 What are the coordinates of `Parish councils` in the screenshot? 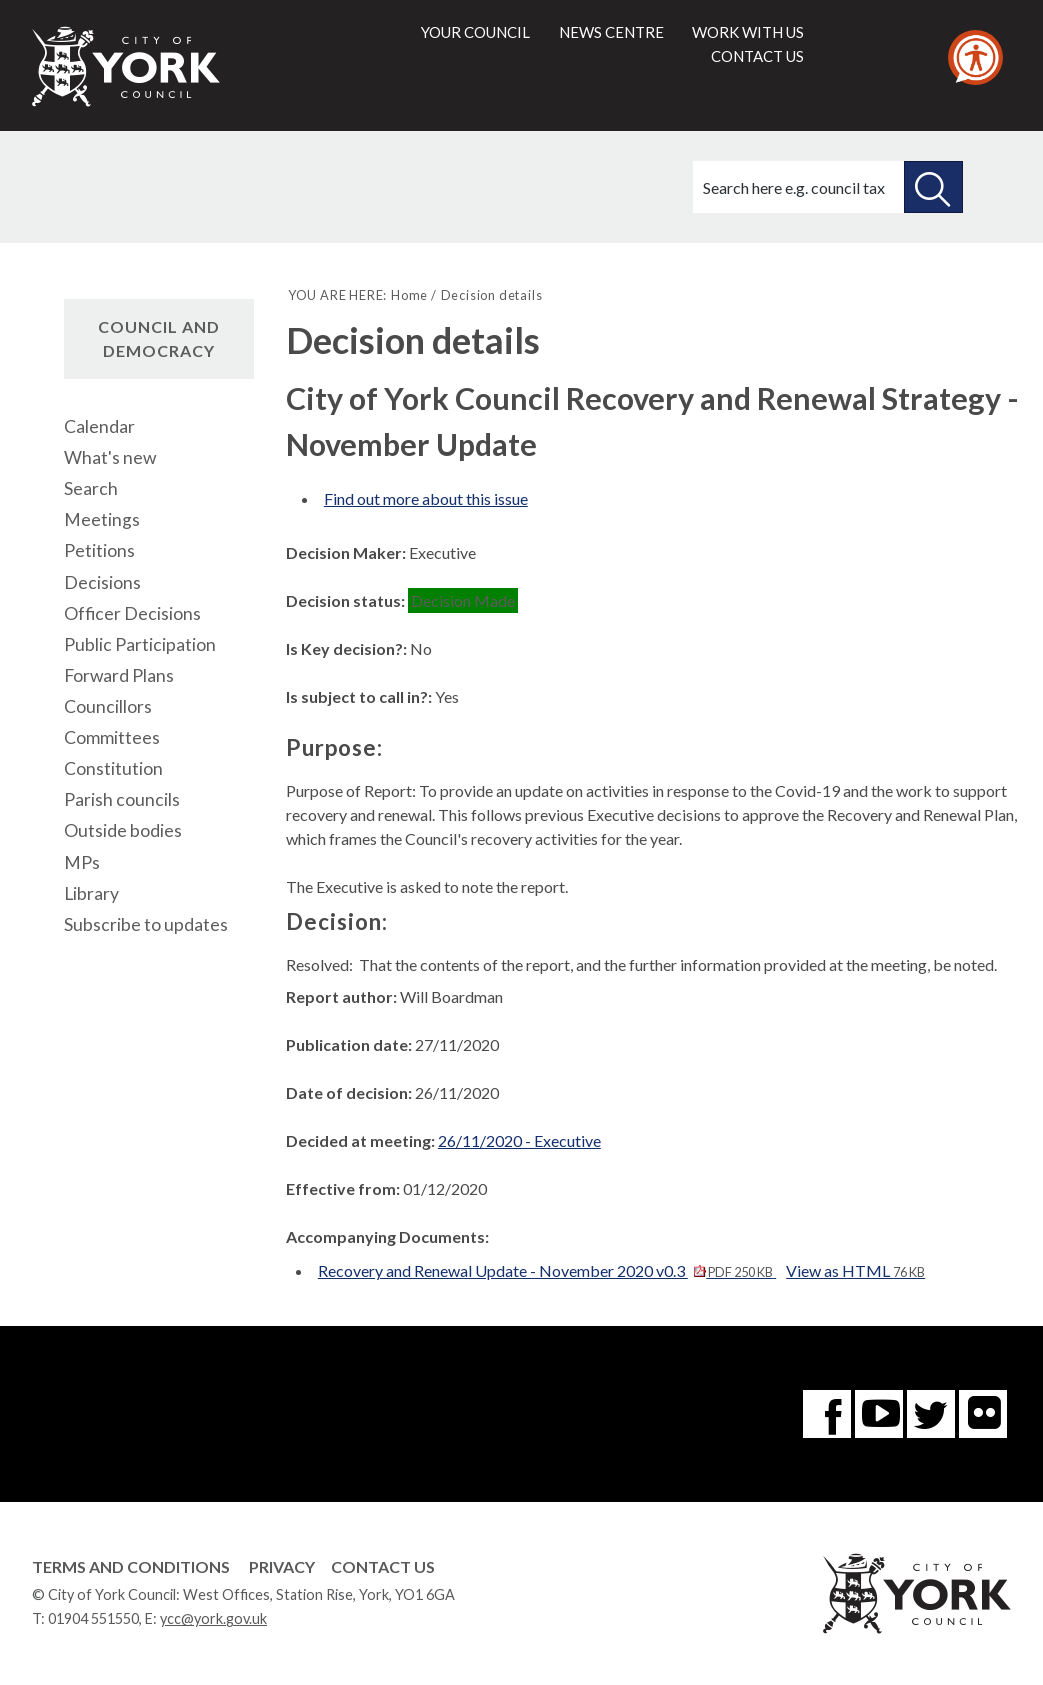 It's located at (122, 799).